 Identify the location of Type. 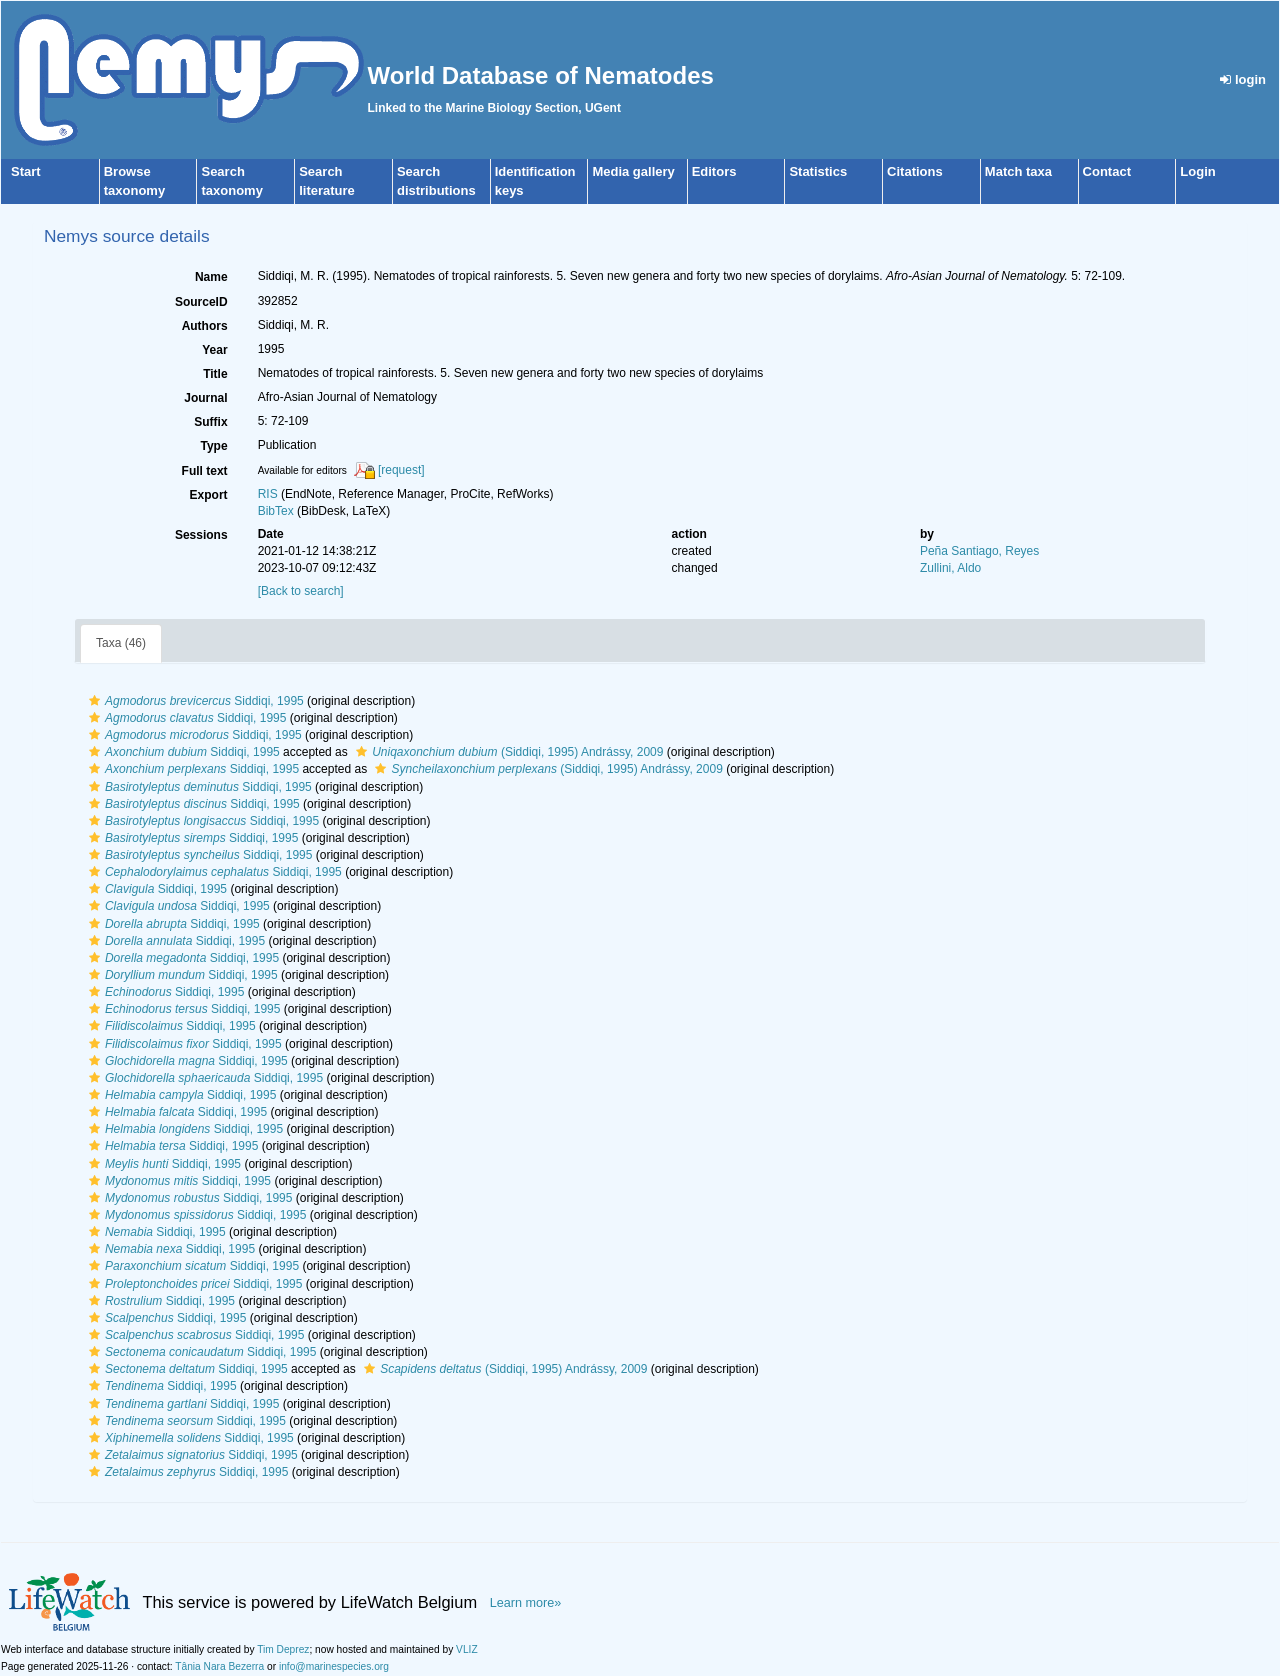
(214, 446).